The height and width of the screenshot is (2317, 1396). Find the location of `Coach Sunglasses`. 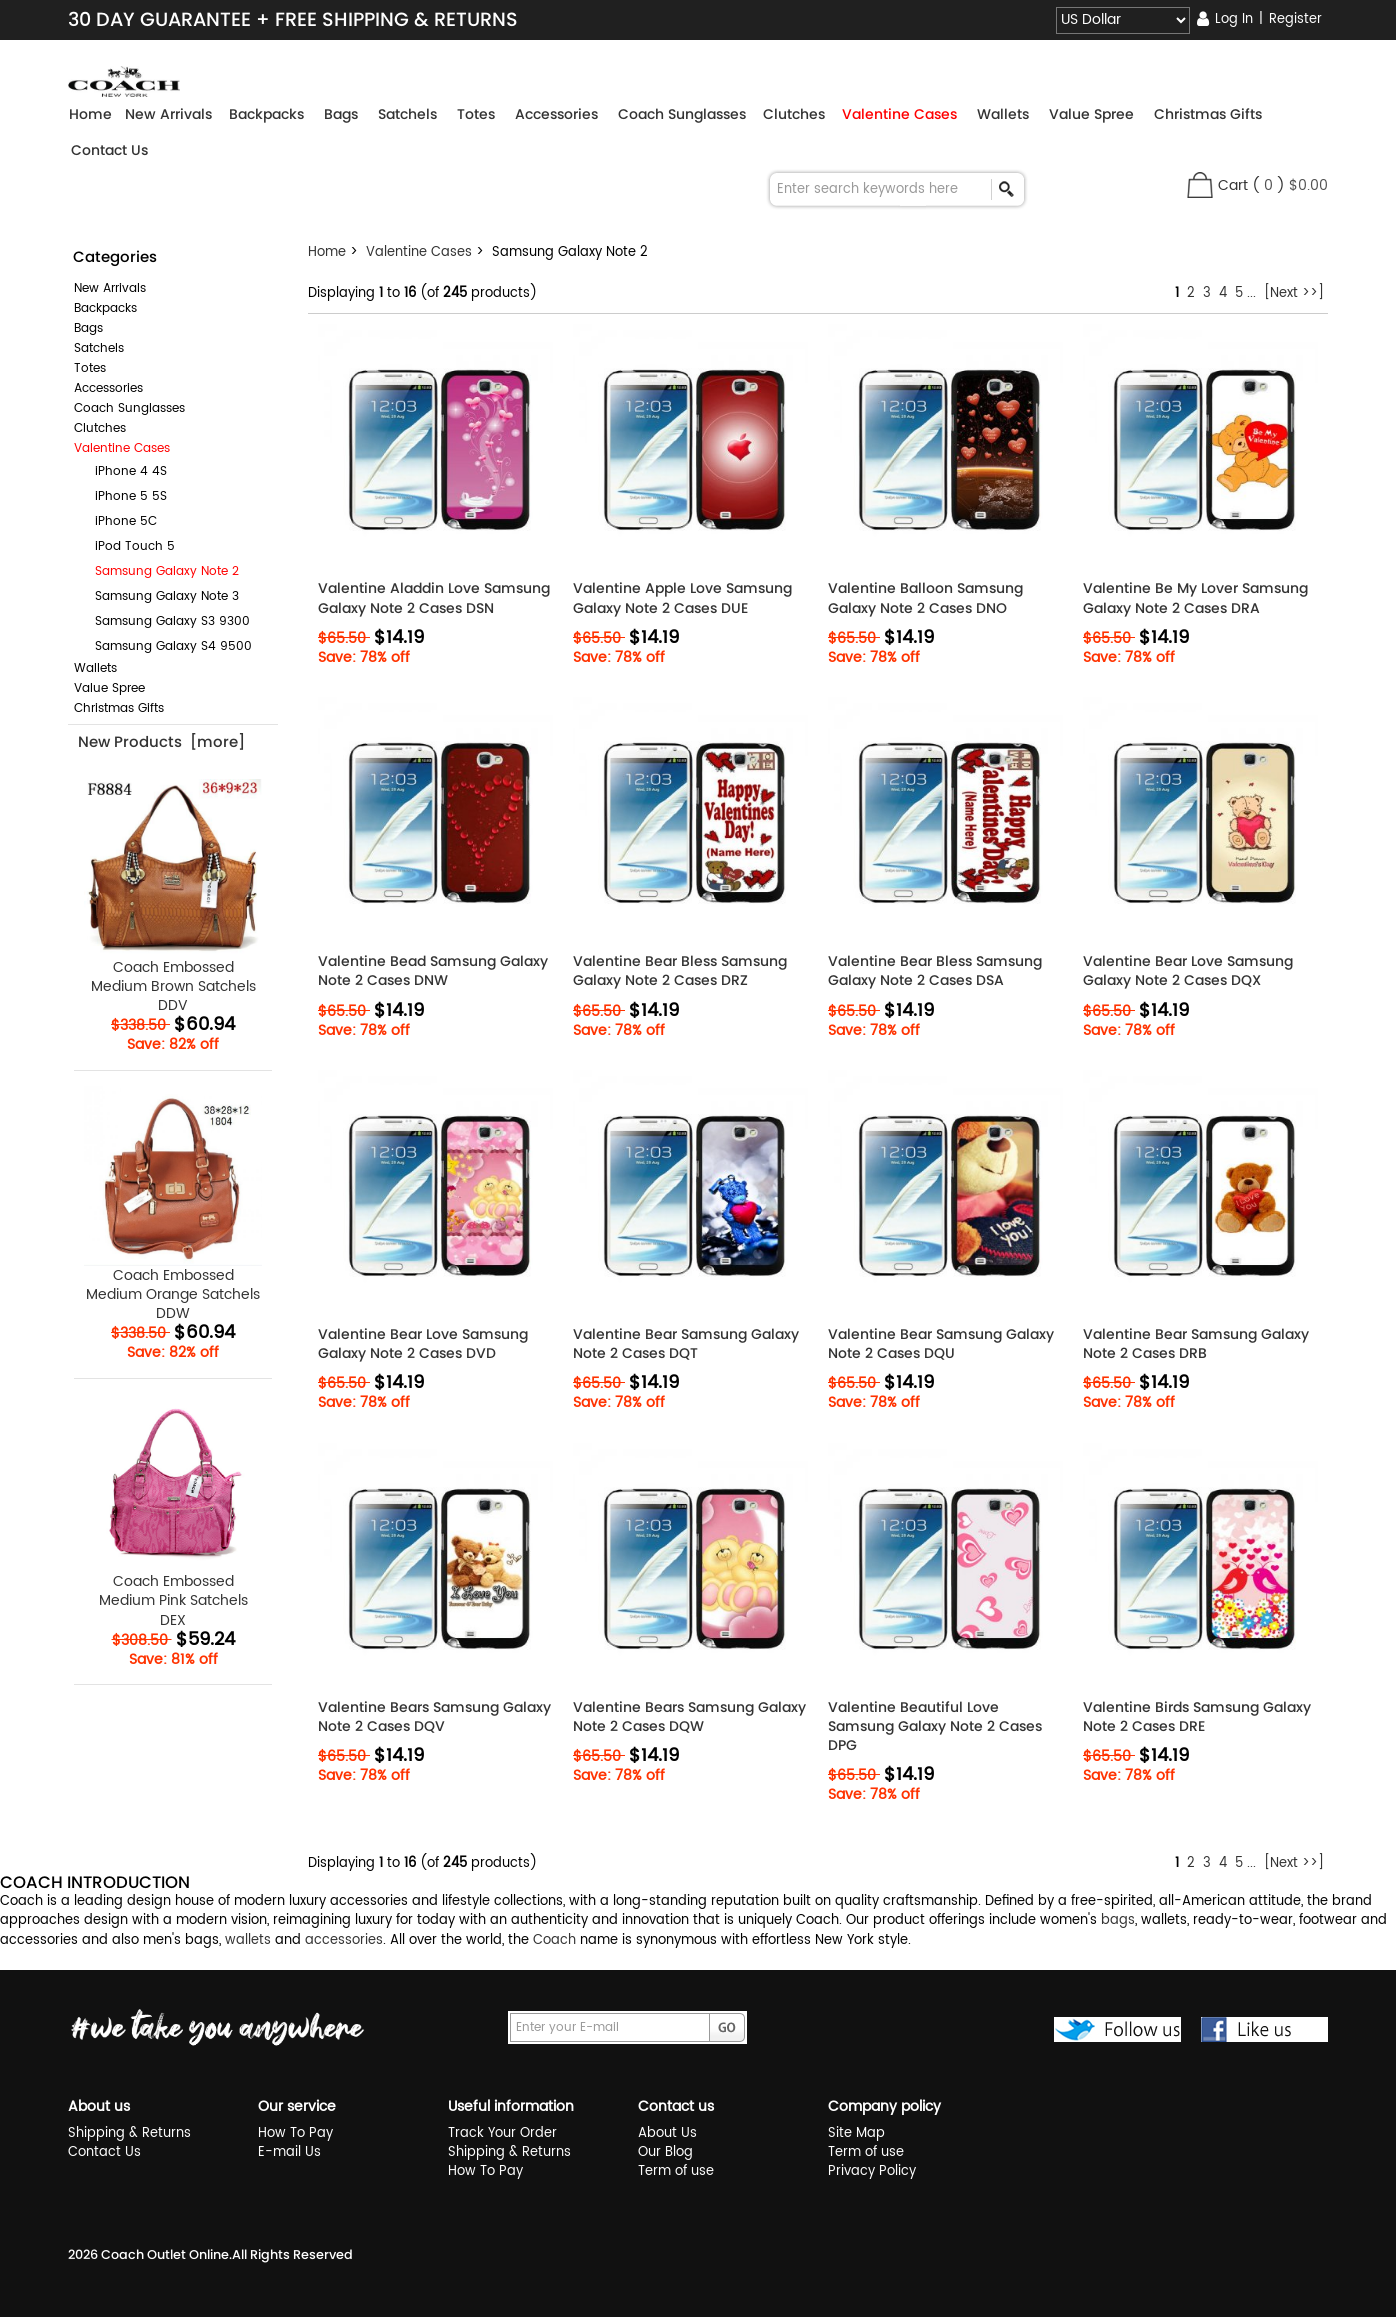

Coach Sunglasses is located at coordinates (129, 408).